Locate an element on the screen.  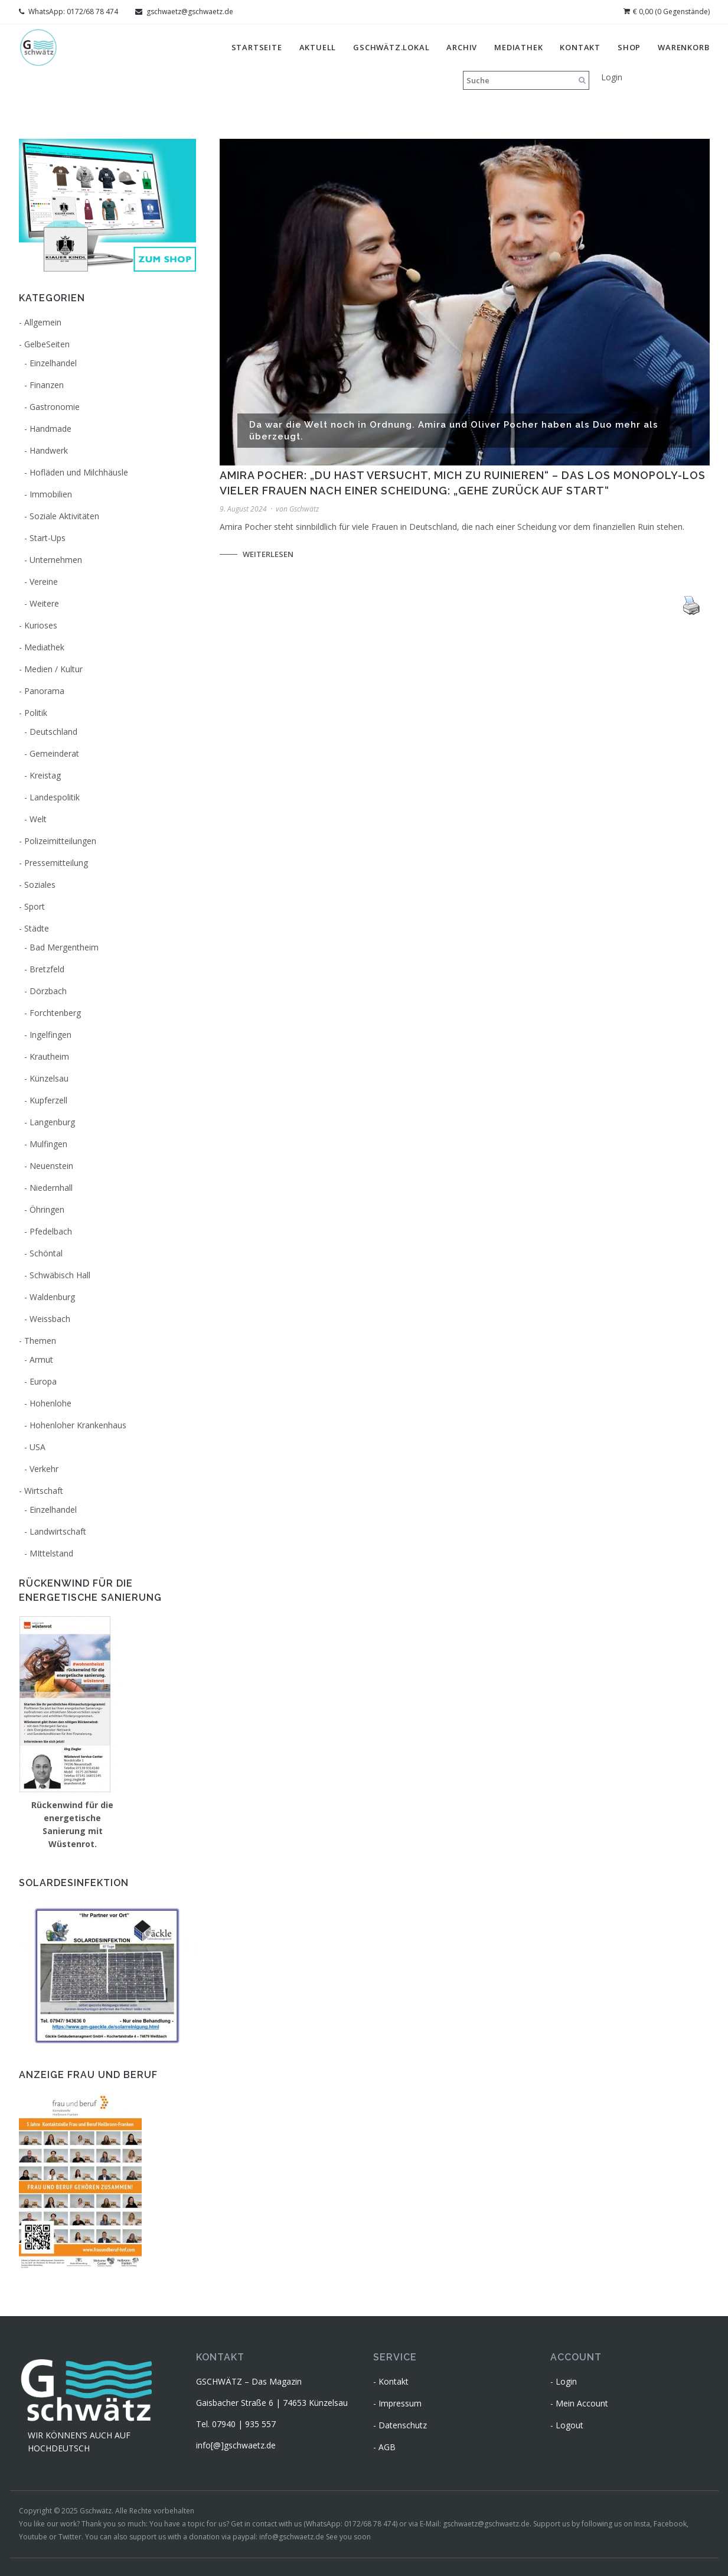
Welt is located at coordinates (38, 819).